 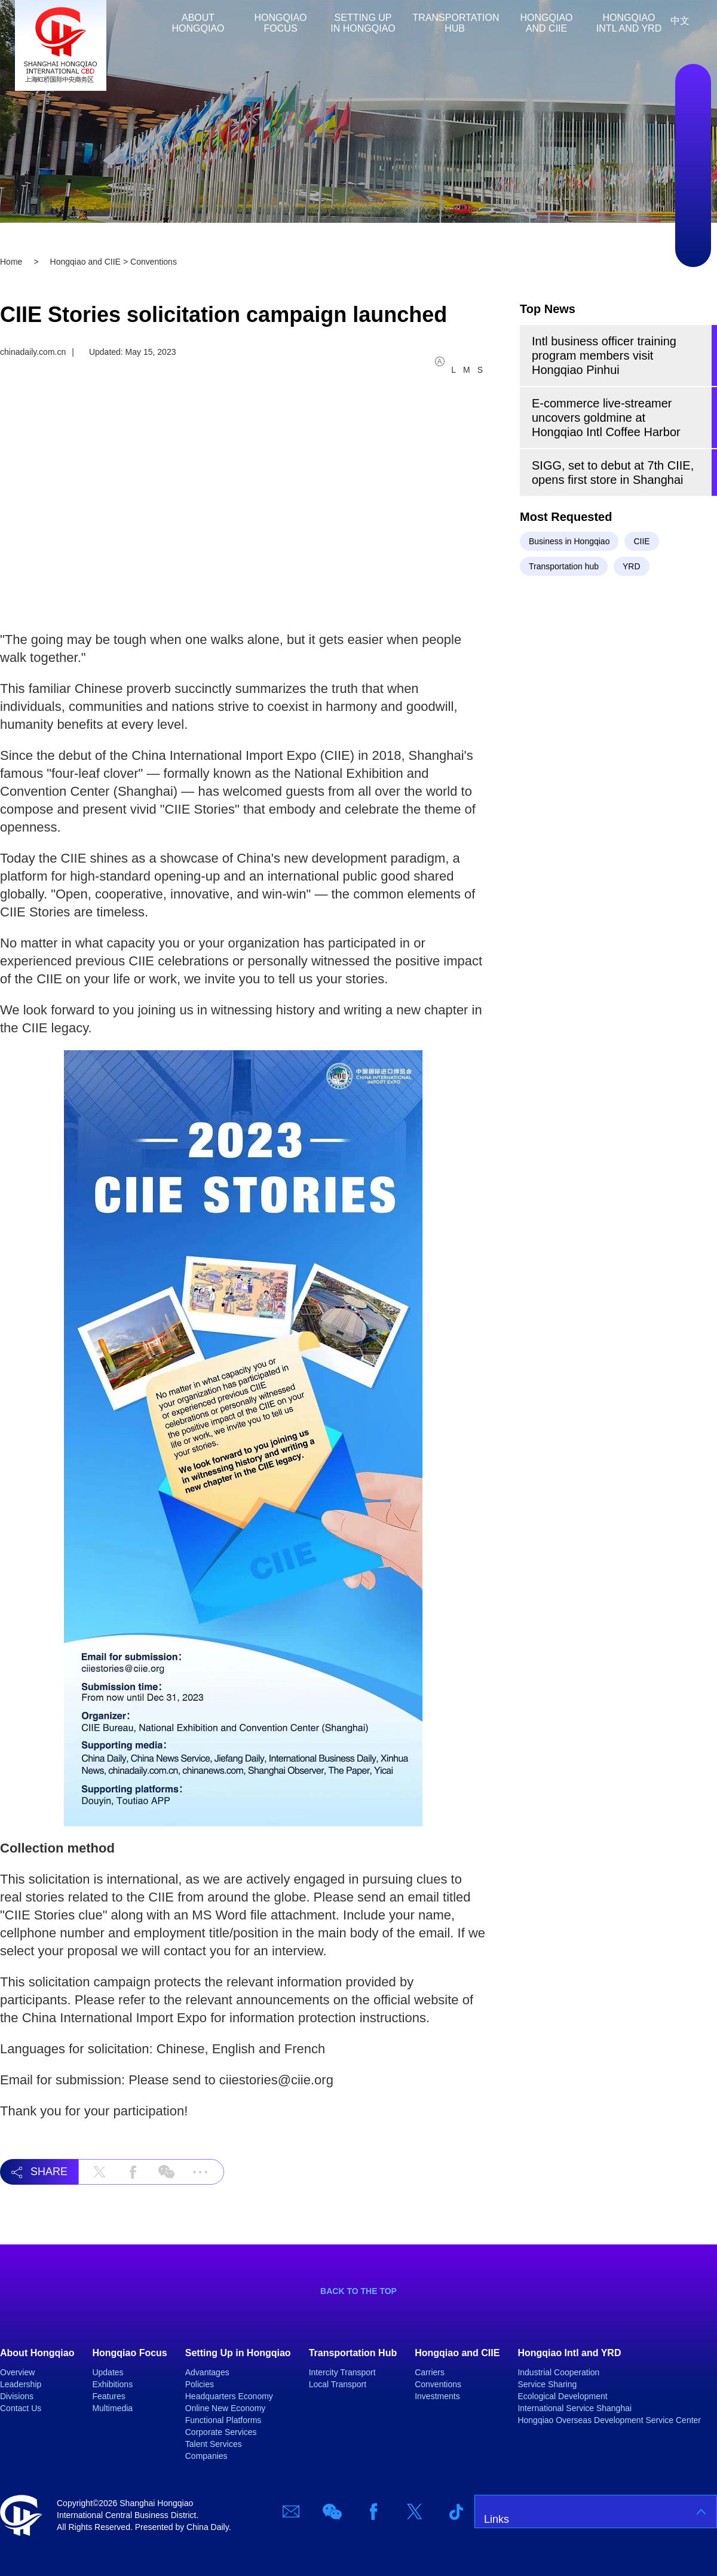 What do you see at coordinates (456, 23) in the screenshot?
I see `Transportation Hub` at bounding box center [456, 23].